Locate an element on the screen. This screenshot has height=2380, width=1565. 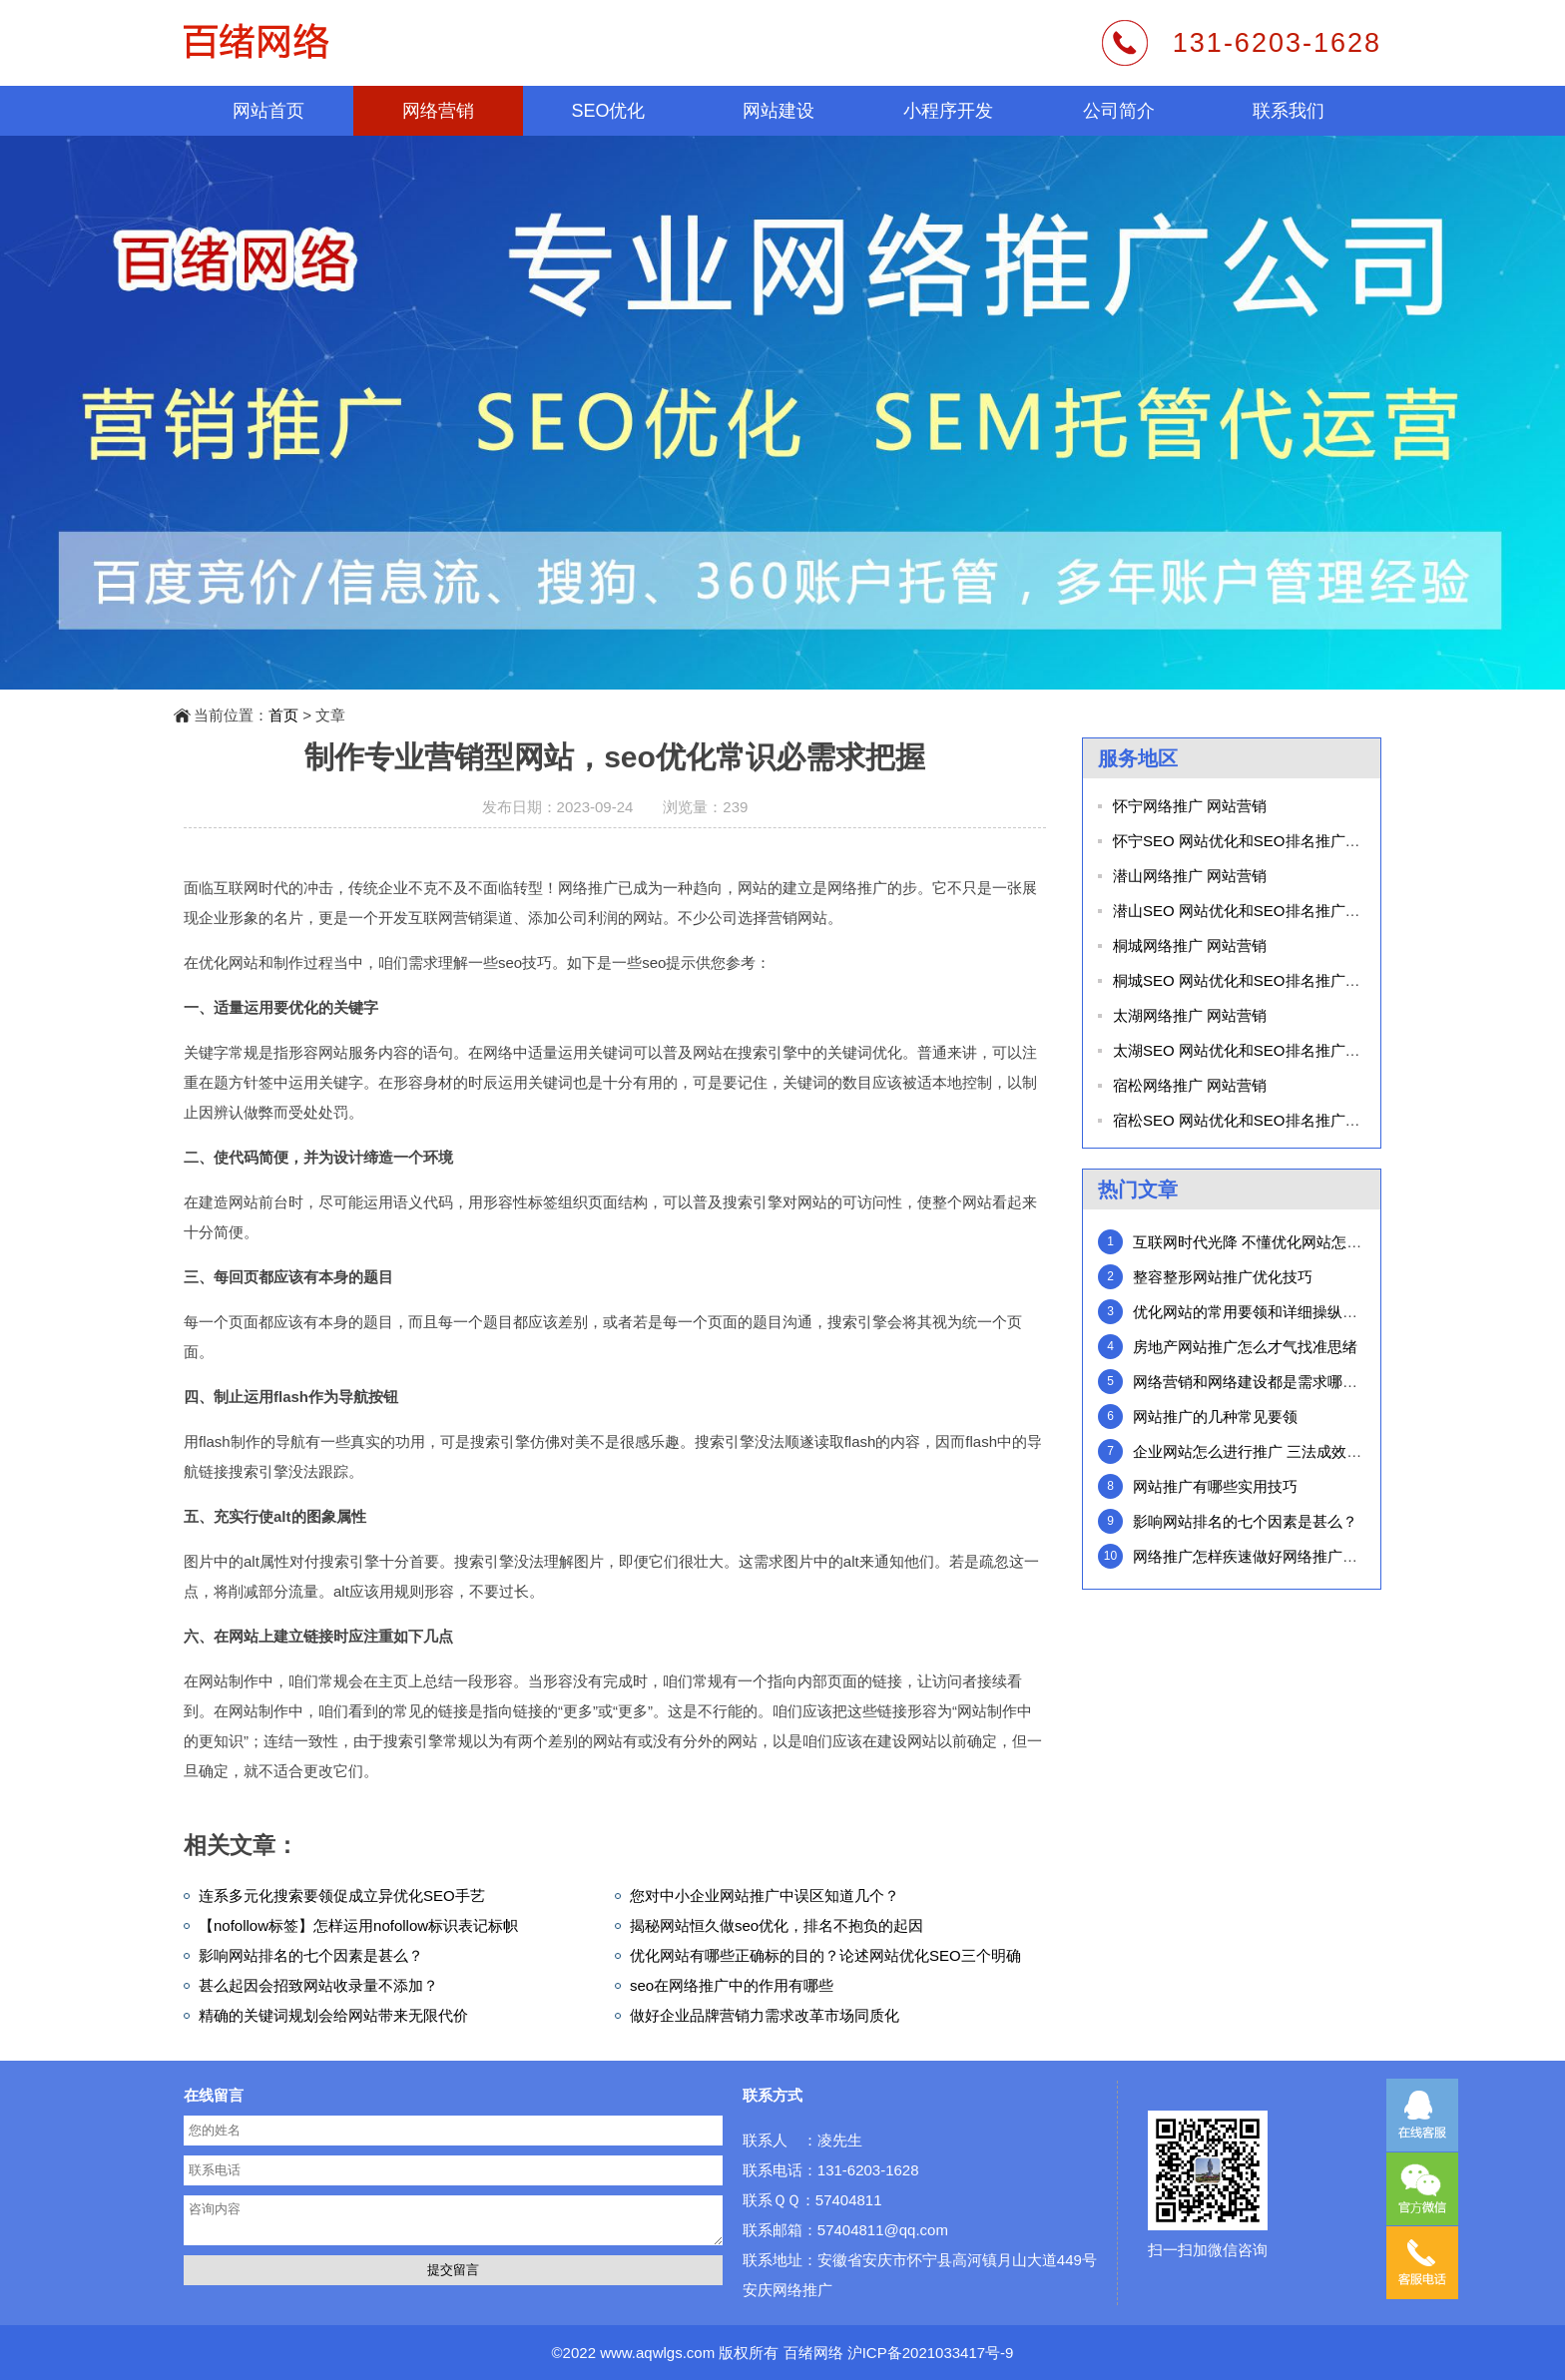
太湖SEO 网站优化和SEO排名推广外包 is located at coordinates (1244, 1050).